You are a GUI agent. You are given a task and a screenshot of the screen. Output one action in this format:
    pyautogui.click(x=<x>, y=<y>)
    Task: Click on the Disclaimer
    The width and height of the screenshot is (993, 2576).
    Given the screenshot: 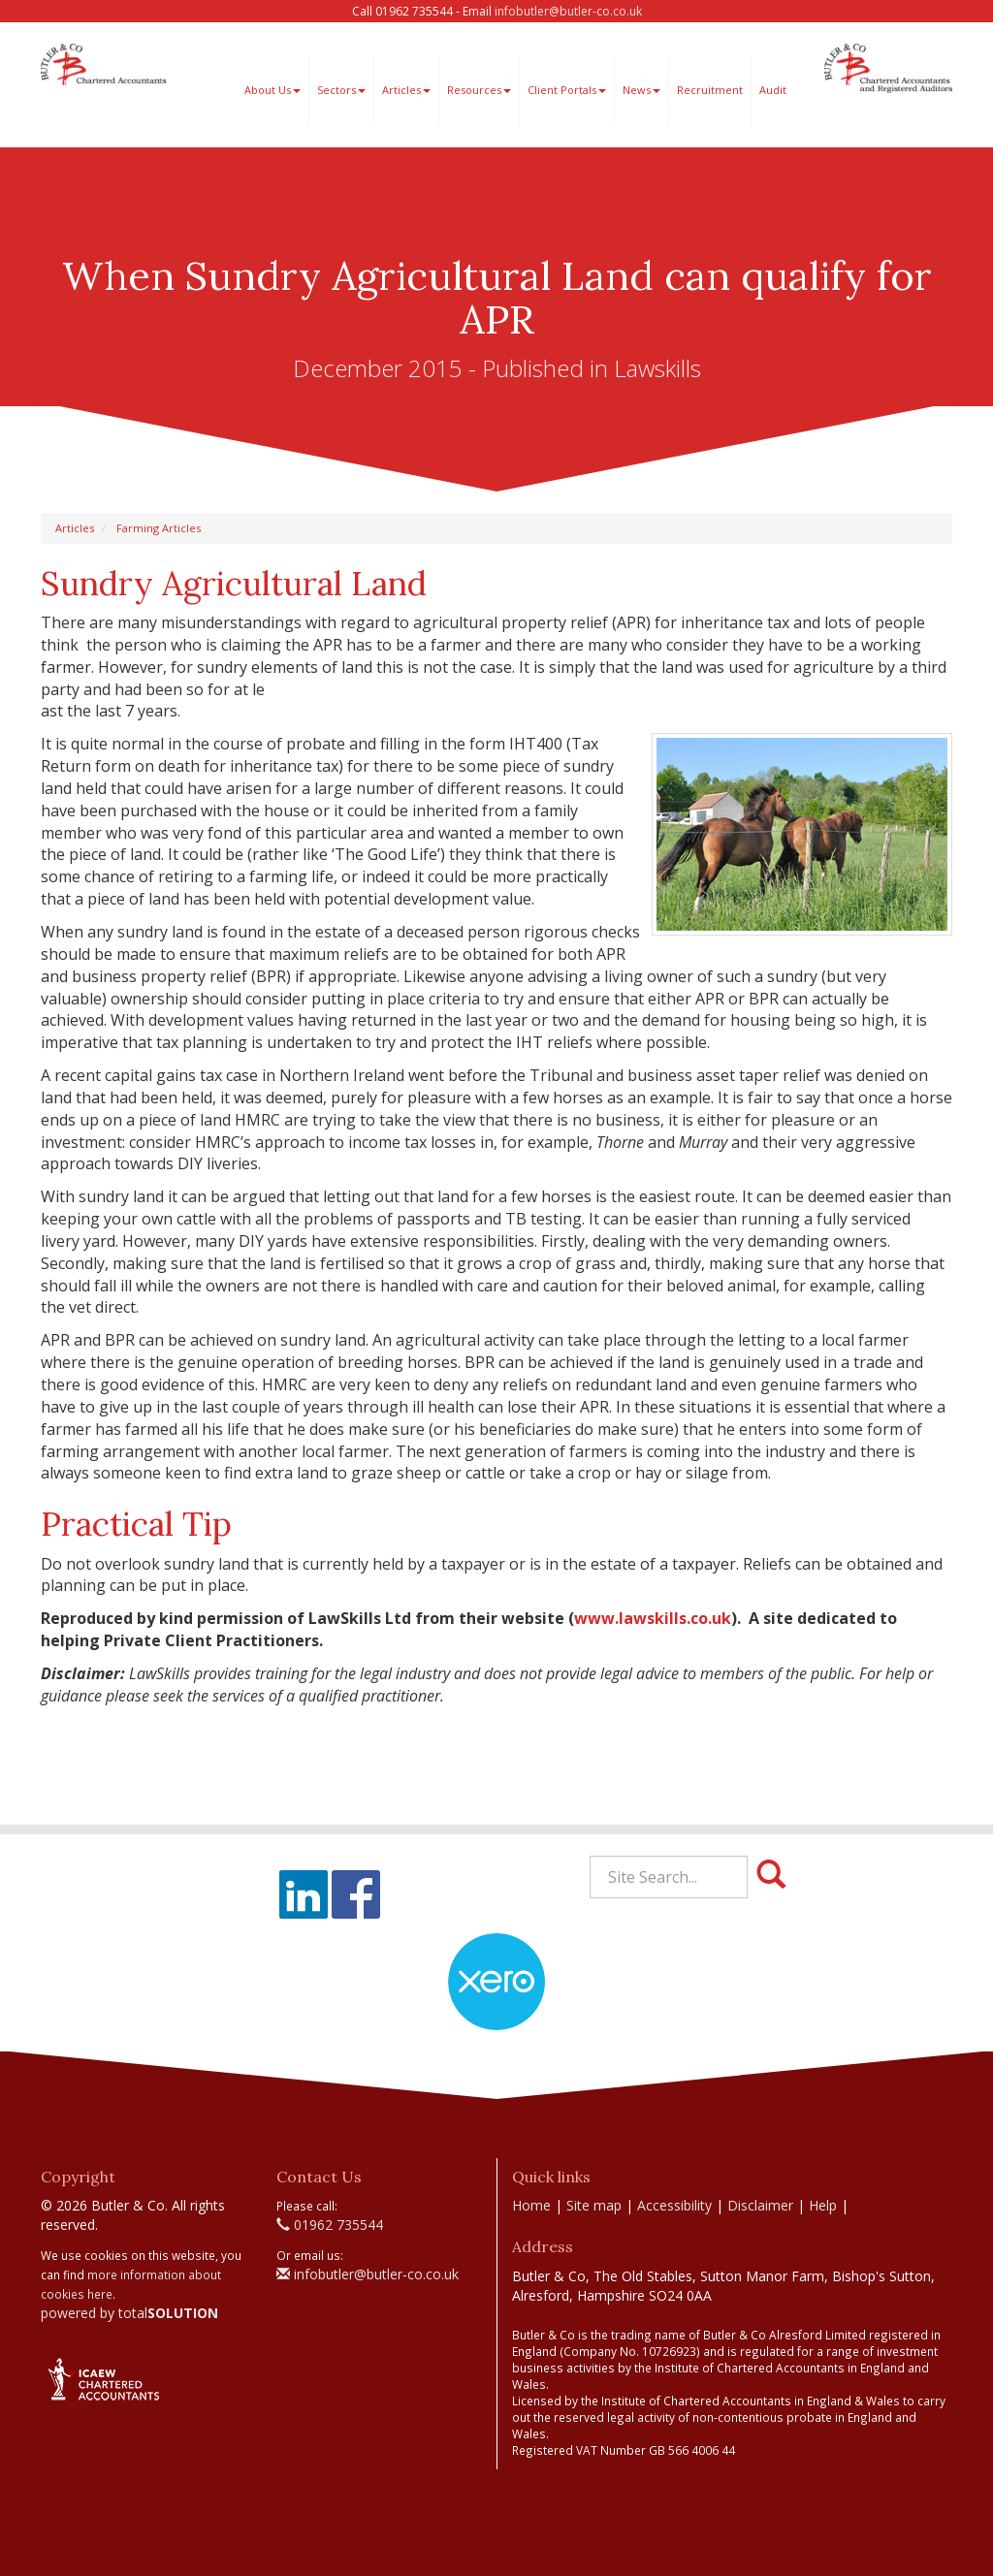 What is the action you would take?
    pyautogui.click(x=760, y=2205)
    